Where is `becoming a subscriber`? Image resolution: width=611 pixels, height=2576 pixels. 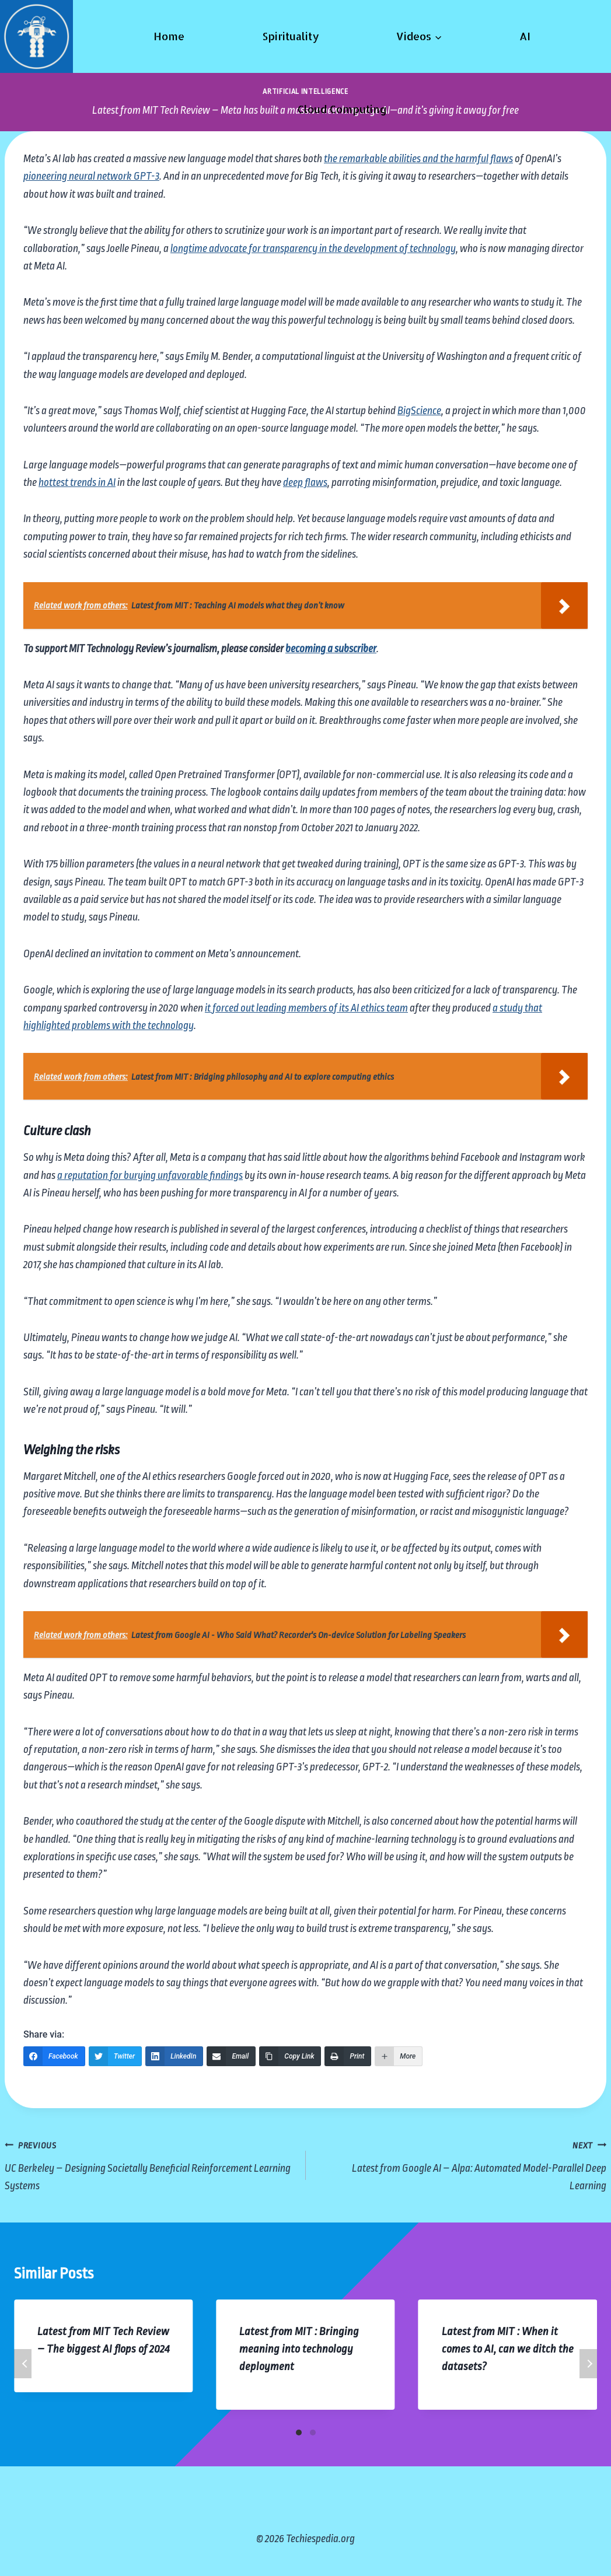
becoming a subscriber is located at coordinates (330, 648).